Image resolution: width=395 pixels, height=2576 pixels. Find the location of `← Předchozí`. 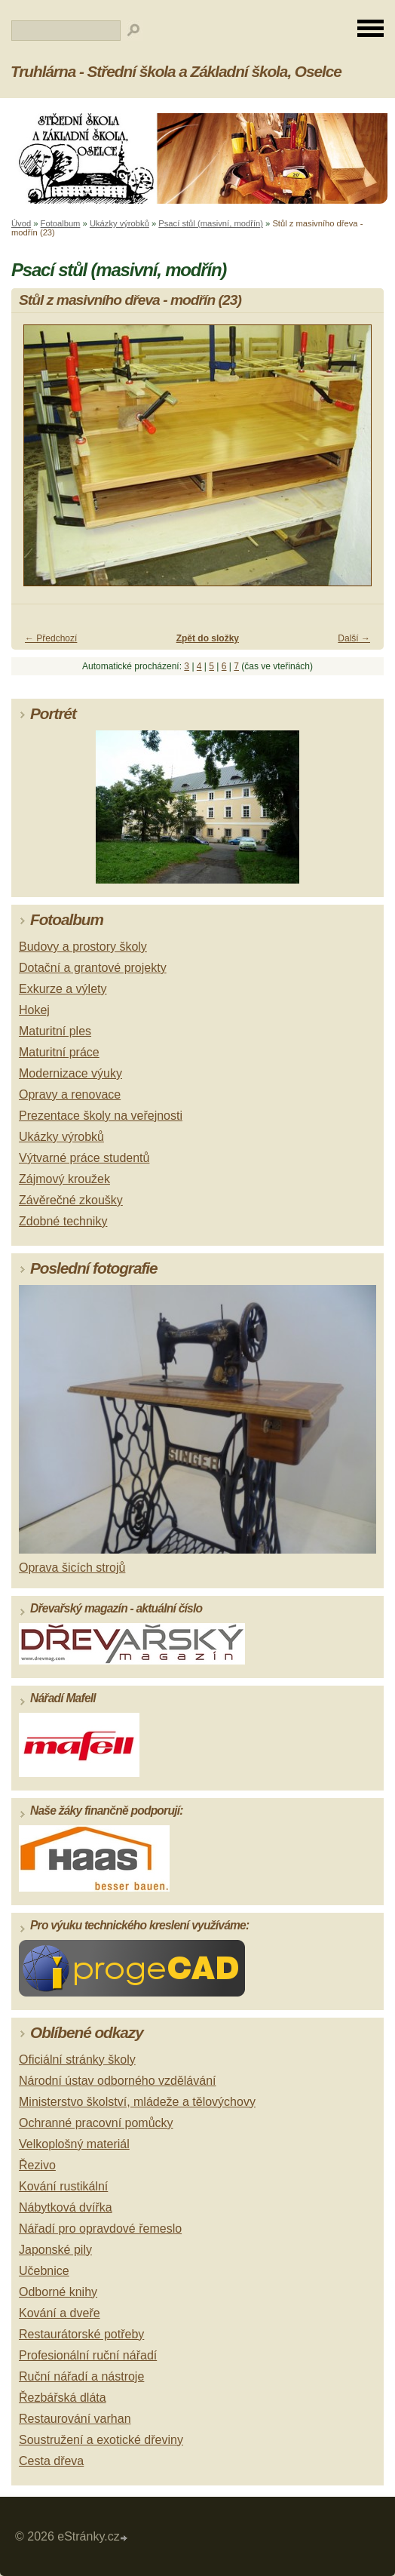

← Předchozí is located at coordinates (51, 638).